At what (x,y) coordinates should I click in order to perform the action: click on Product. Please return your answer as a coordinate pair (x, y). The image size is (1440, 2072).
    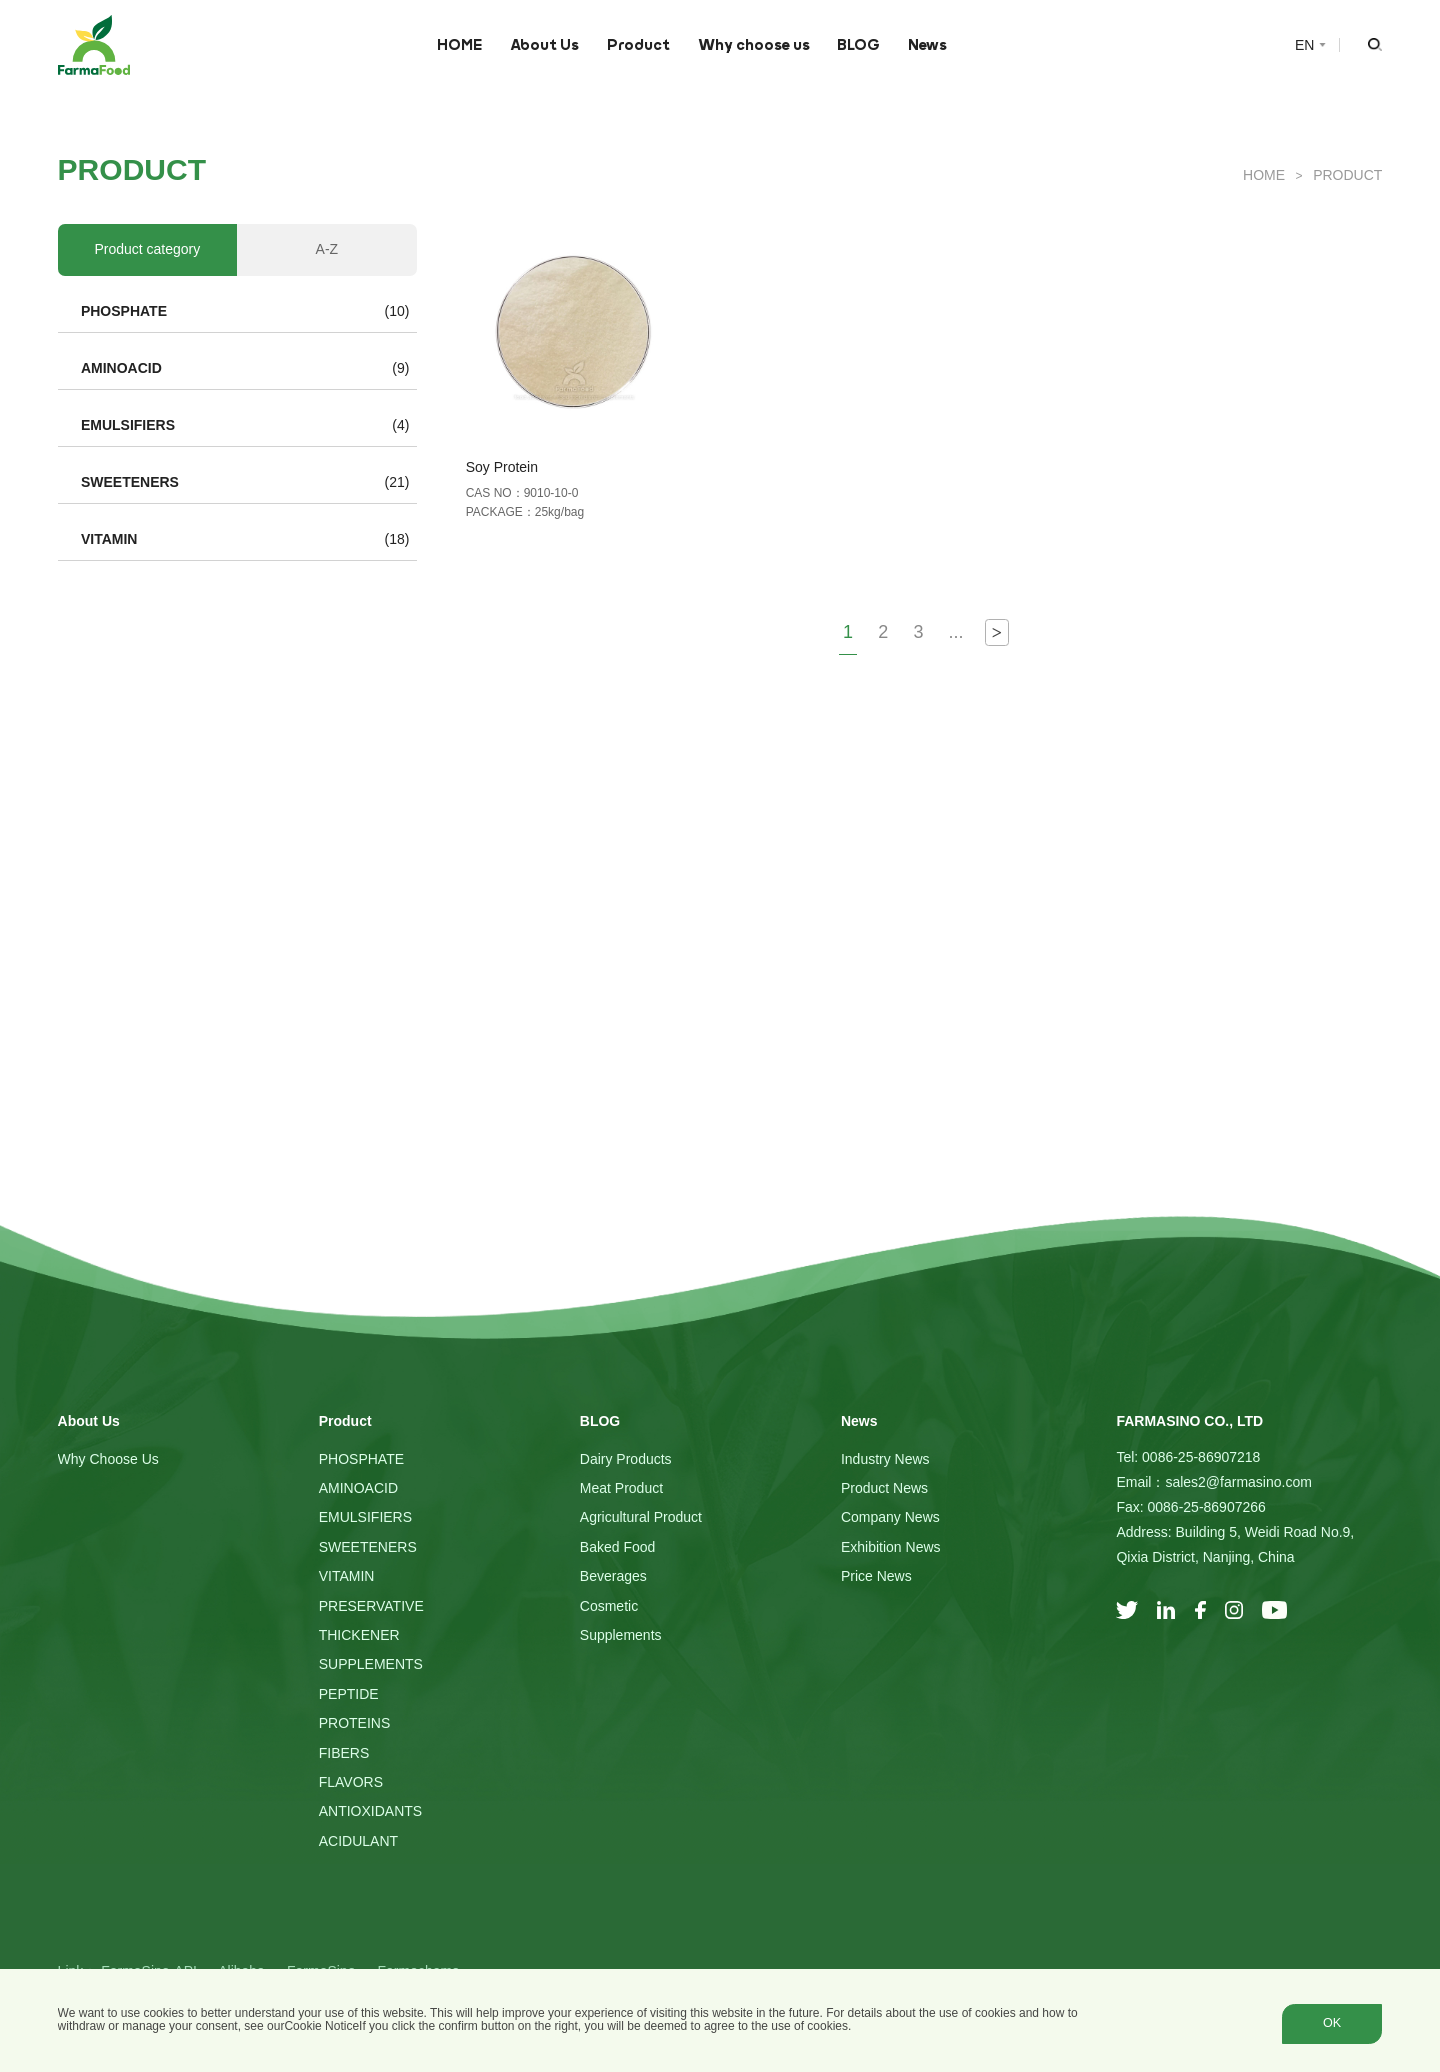
    Looking at the image, I should click on (638, 44).